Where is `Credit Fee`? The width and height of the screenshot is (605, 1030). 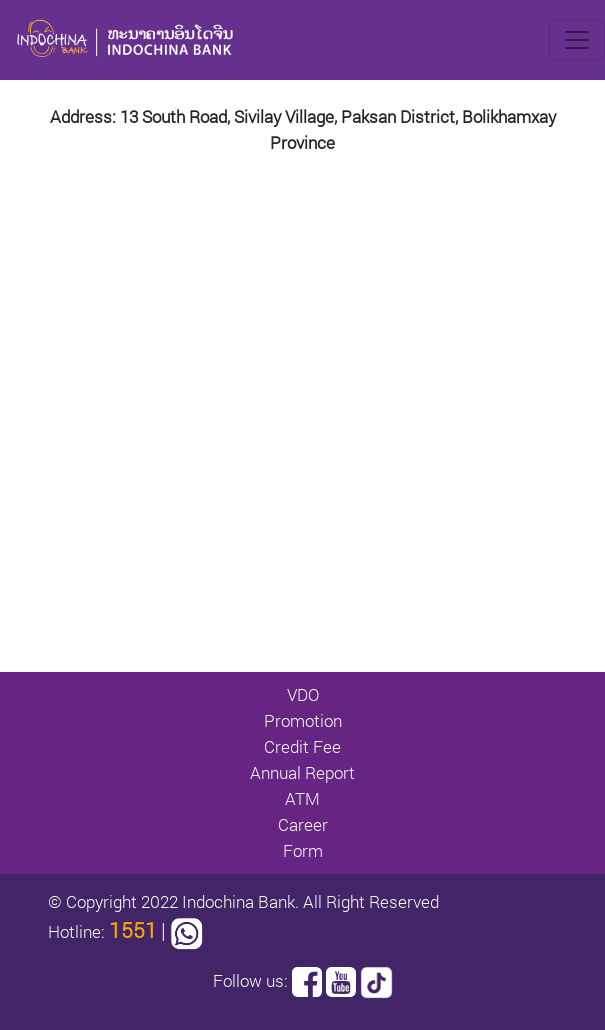 Credit Fee is located at coordinates (302, 746).